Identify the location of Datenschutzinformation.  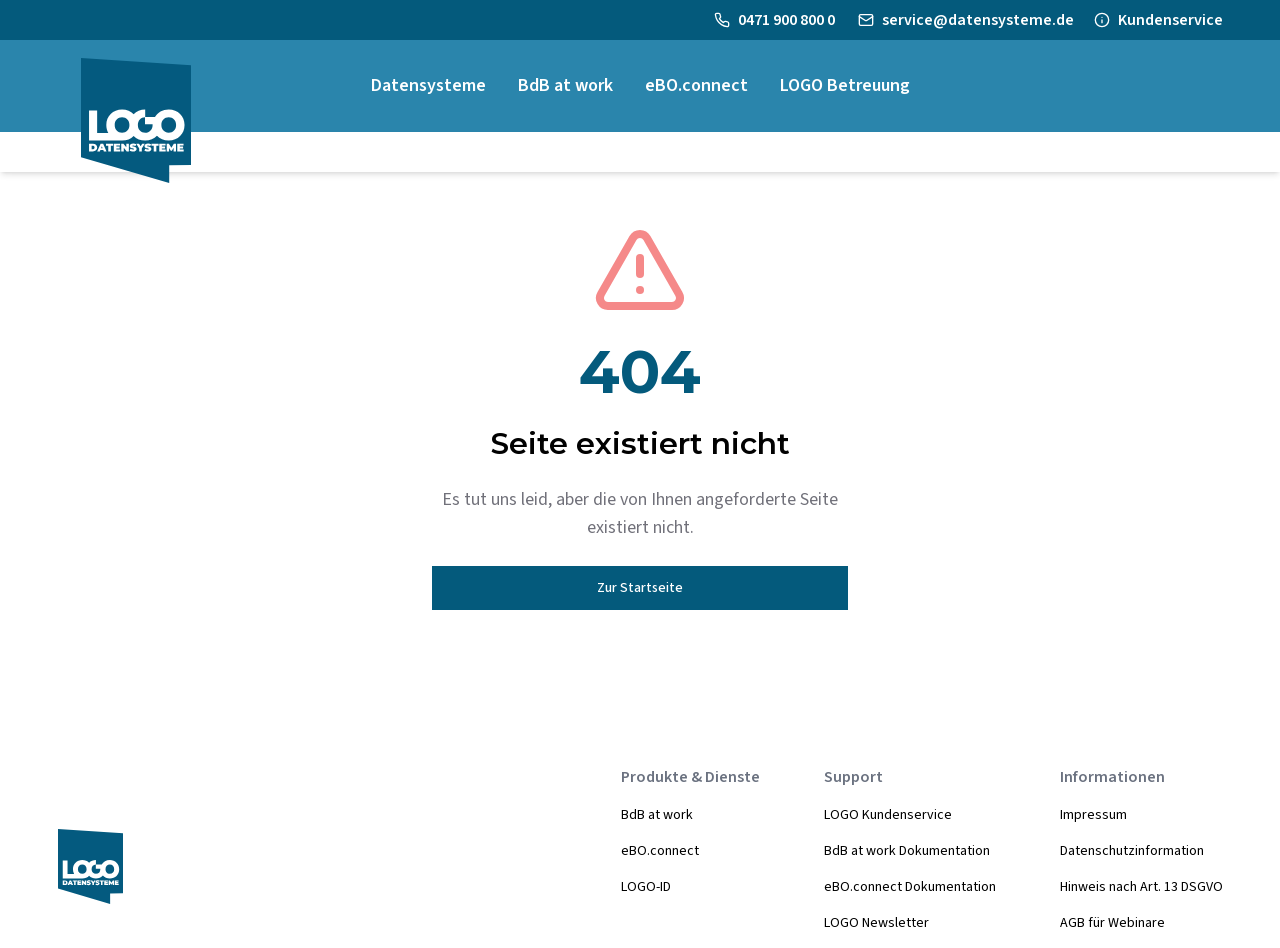
(1132, 851).